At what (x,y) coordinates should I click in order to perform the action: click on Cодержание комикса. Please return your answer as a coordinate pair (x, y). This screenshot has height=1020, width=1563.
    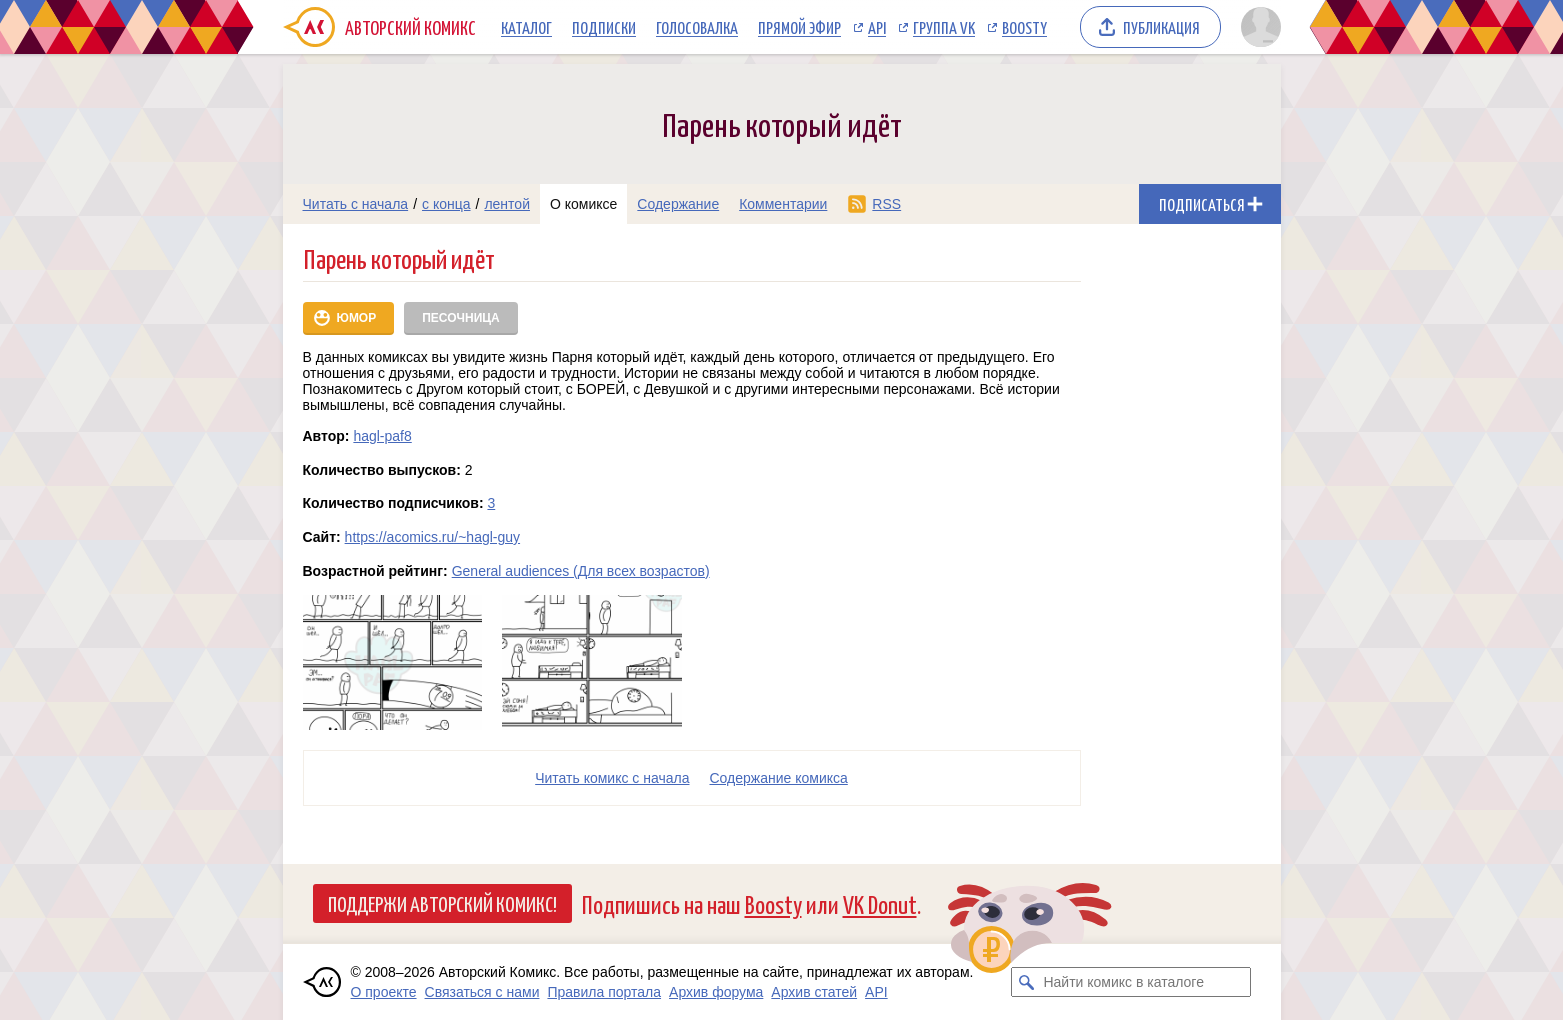
    Looking at the image, I should click on (779, 778).